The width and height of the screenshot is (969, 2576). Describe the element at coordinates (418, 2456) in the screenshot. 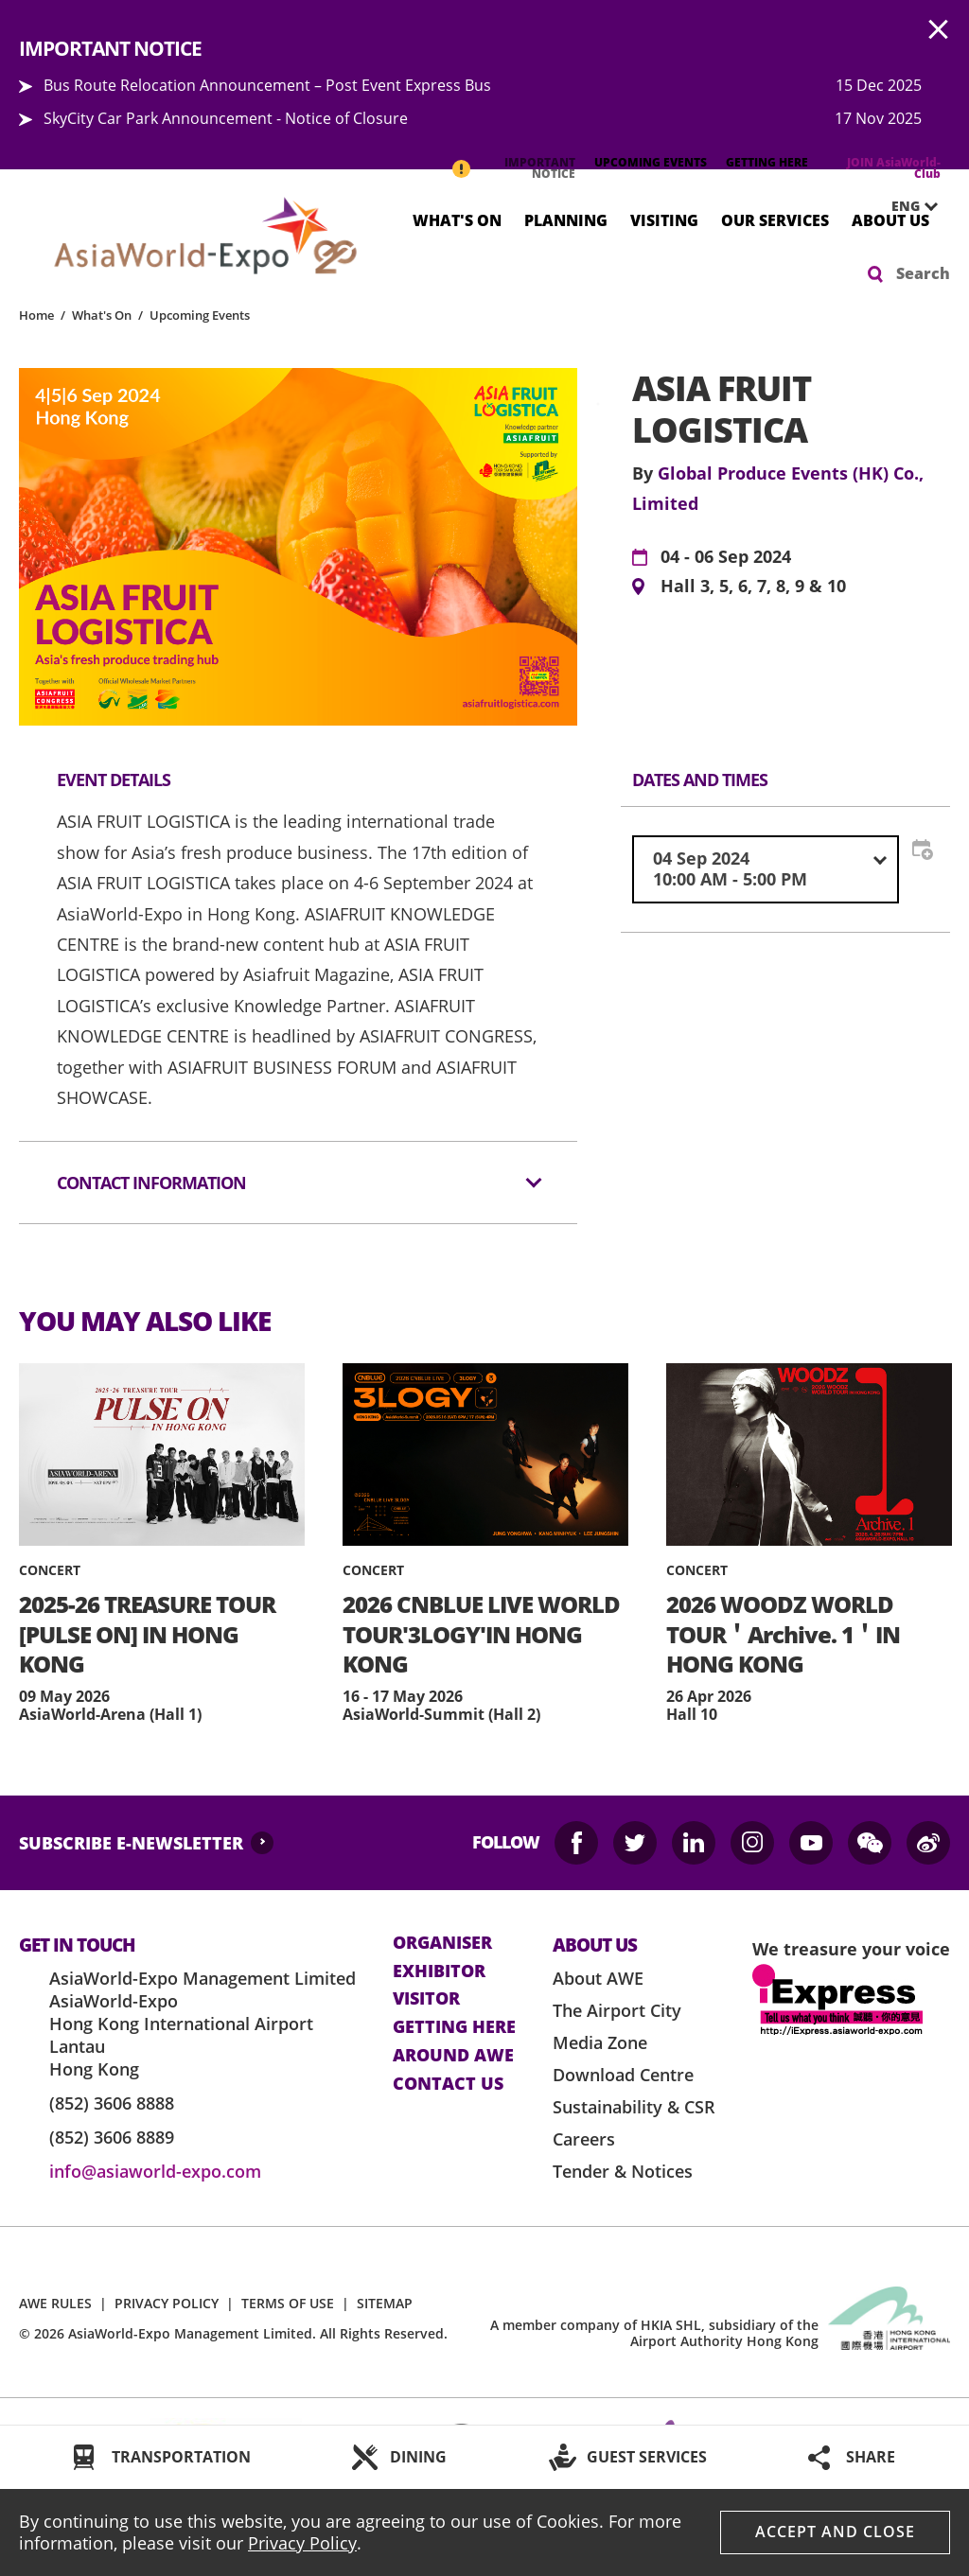

I see `DINING` at that location.